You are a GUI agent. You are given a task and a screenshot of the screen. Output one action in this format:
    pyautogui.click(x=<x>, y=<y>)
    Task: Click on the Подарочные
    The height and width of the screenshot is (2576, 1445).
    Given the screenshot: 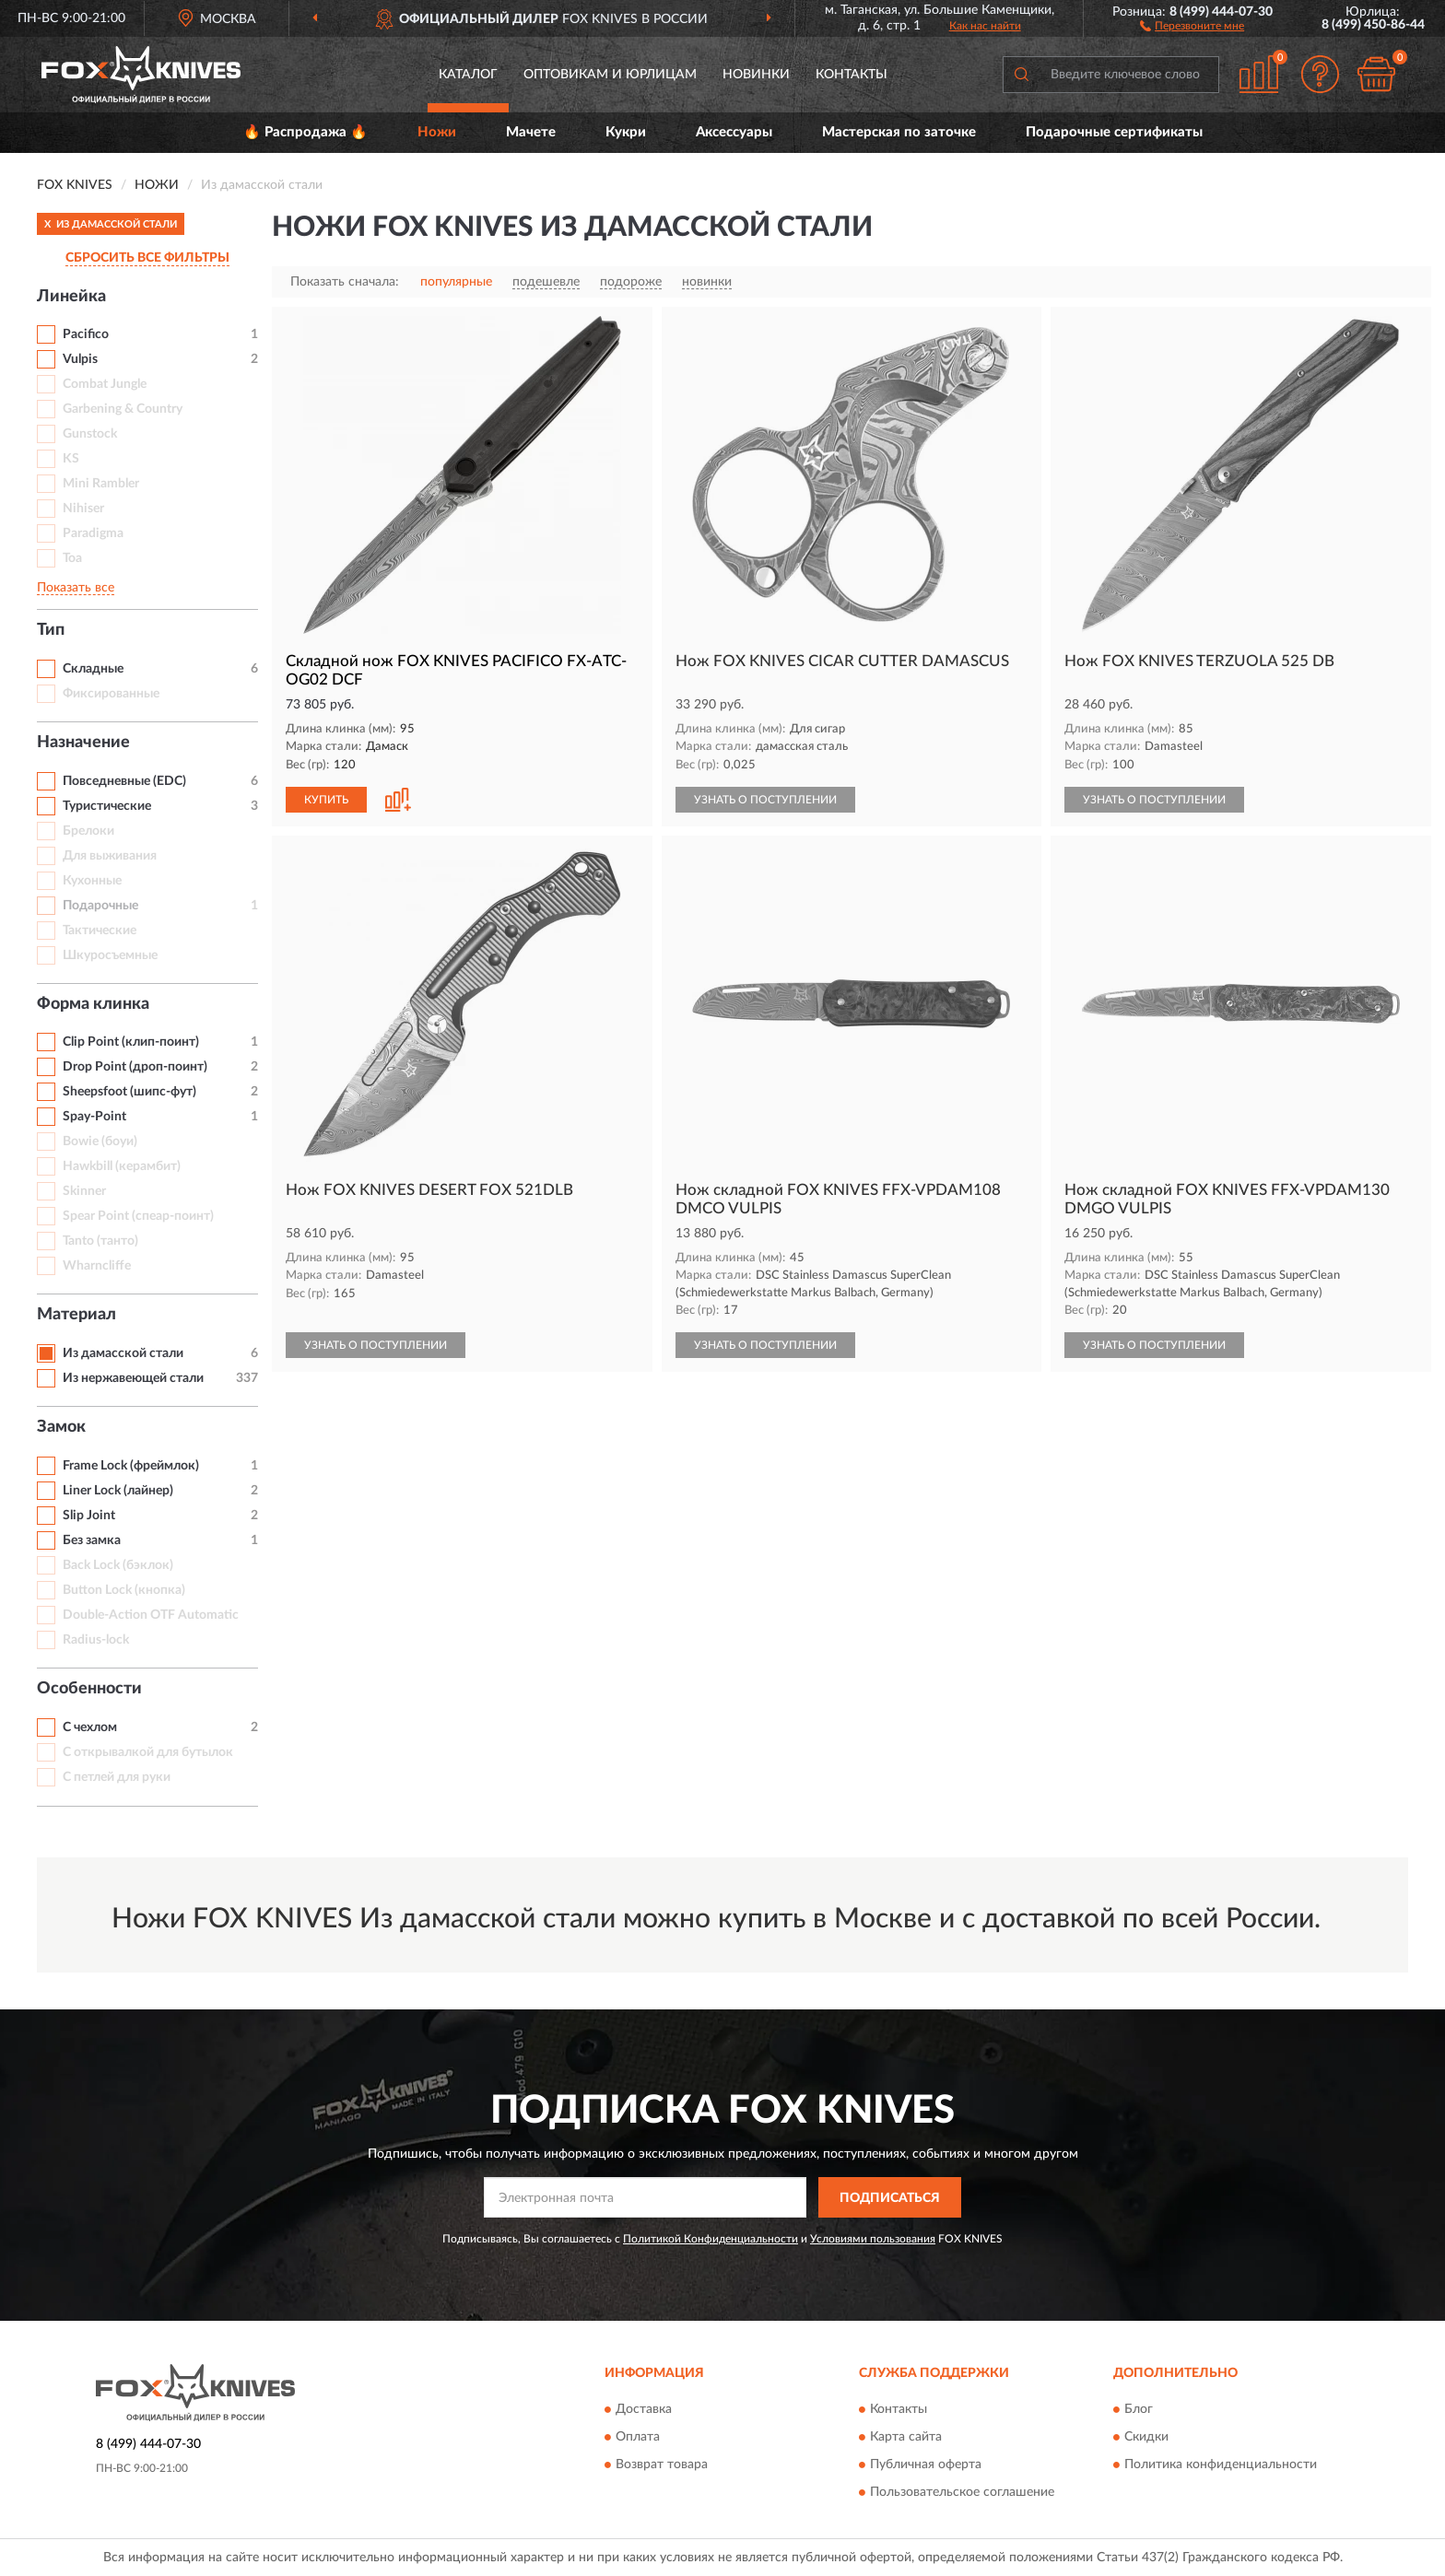 What is the action you would take?
    pyautogui.click(x=100, y=905)
    